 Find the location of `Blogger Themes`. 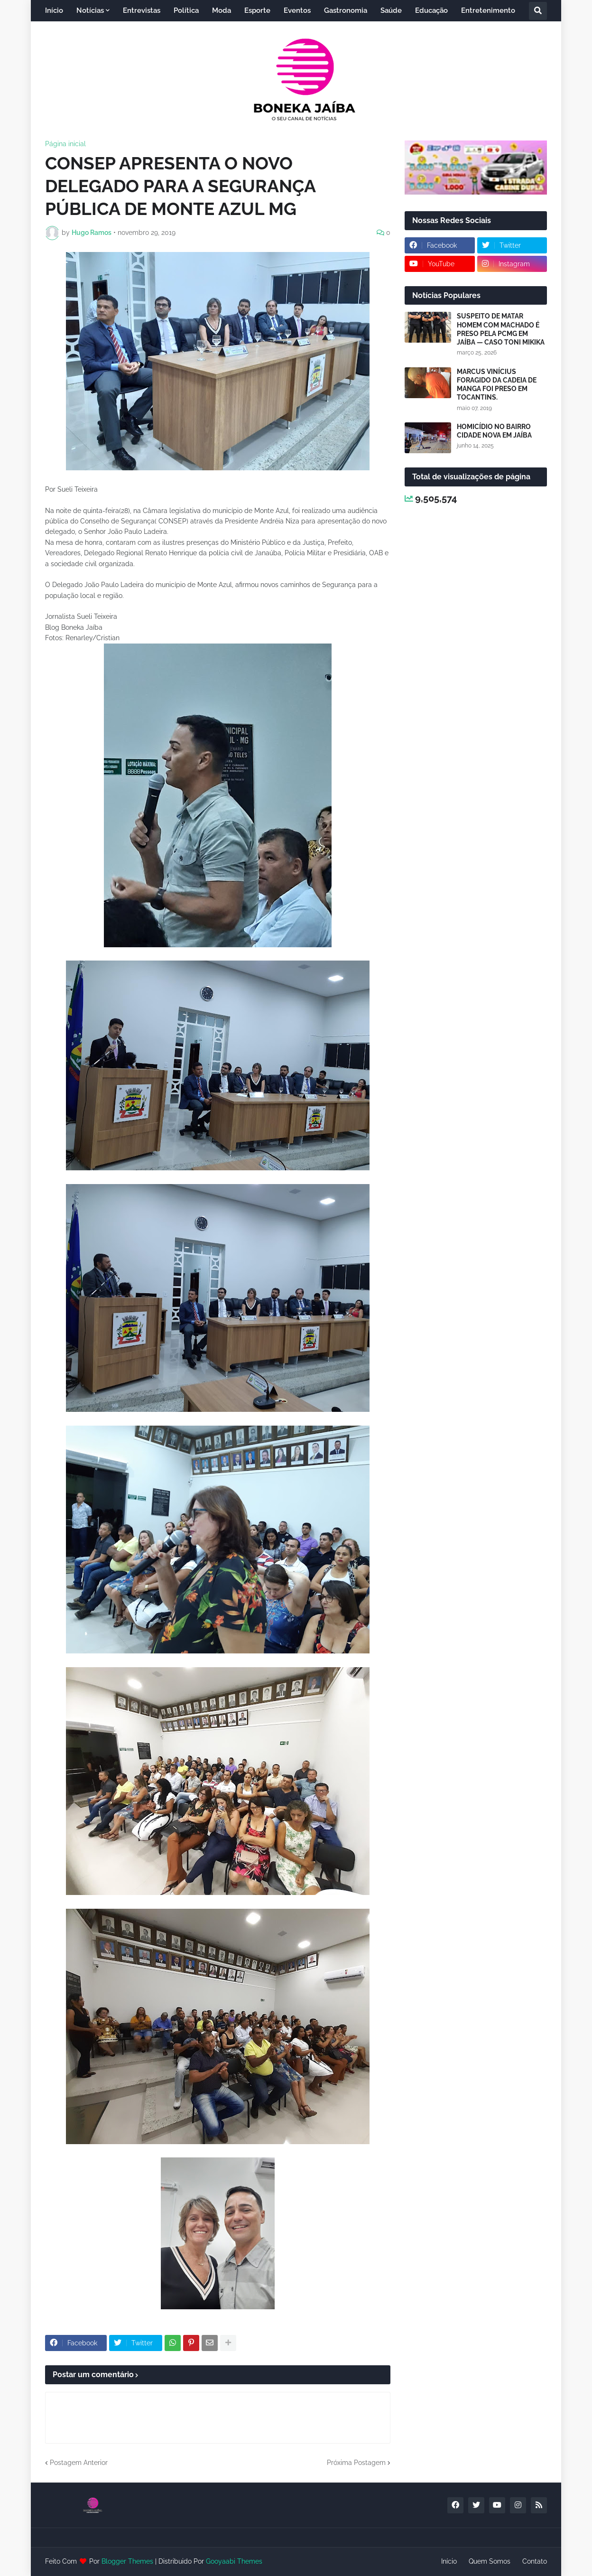

Blogger Themes is located at coordinates (127, 2561).